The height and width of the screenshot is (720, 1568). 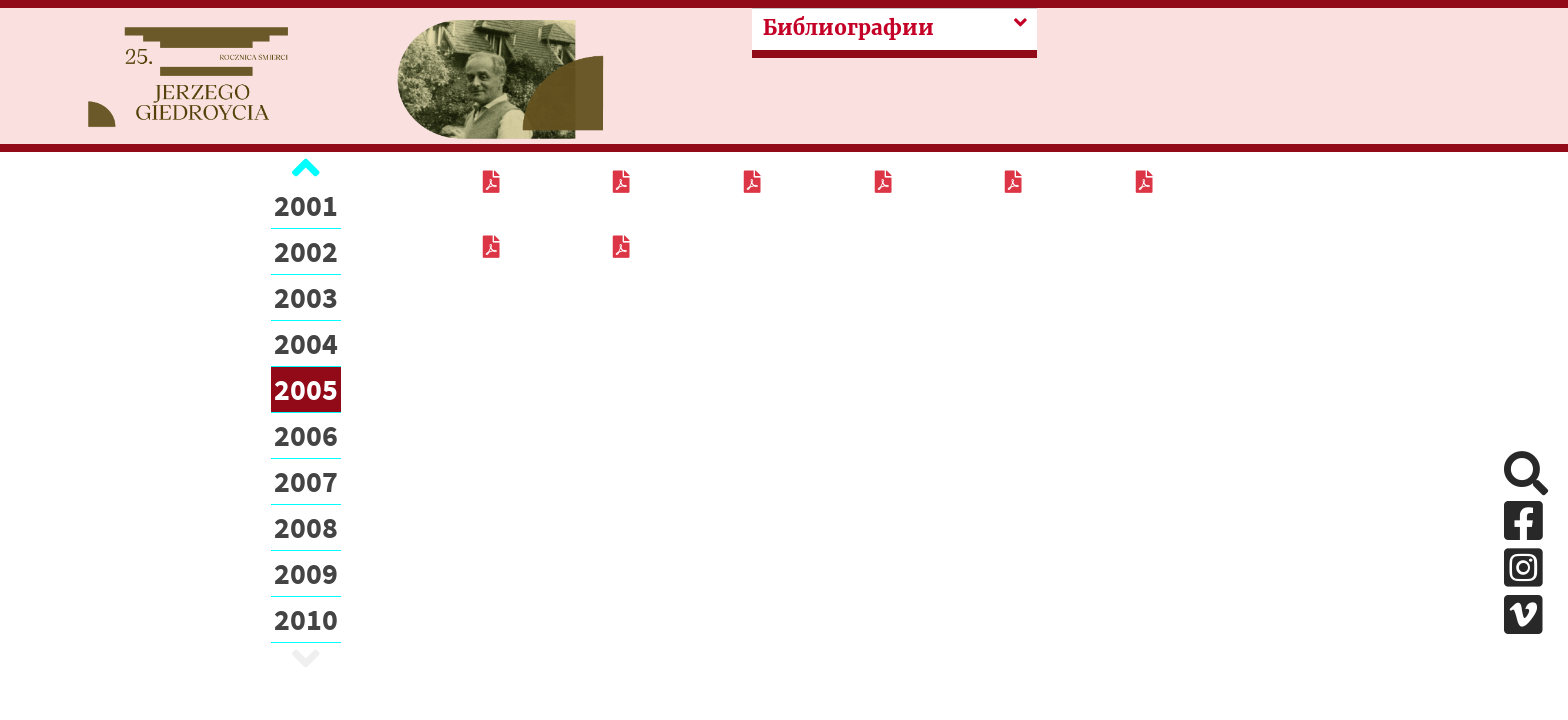 I want to click on 2006, so click(x=306, y=435).